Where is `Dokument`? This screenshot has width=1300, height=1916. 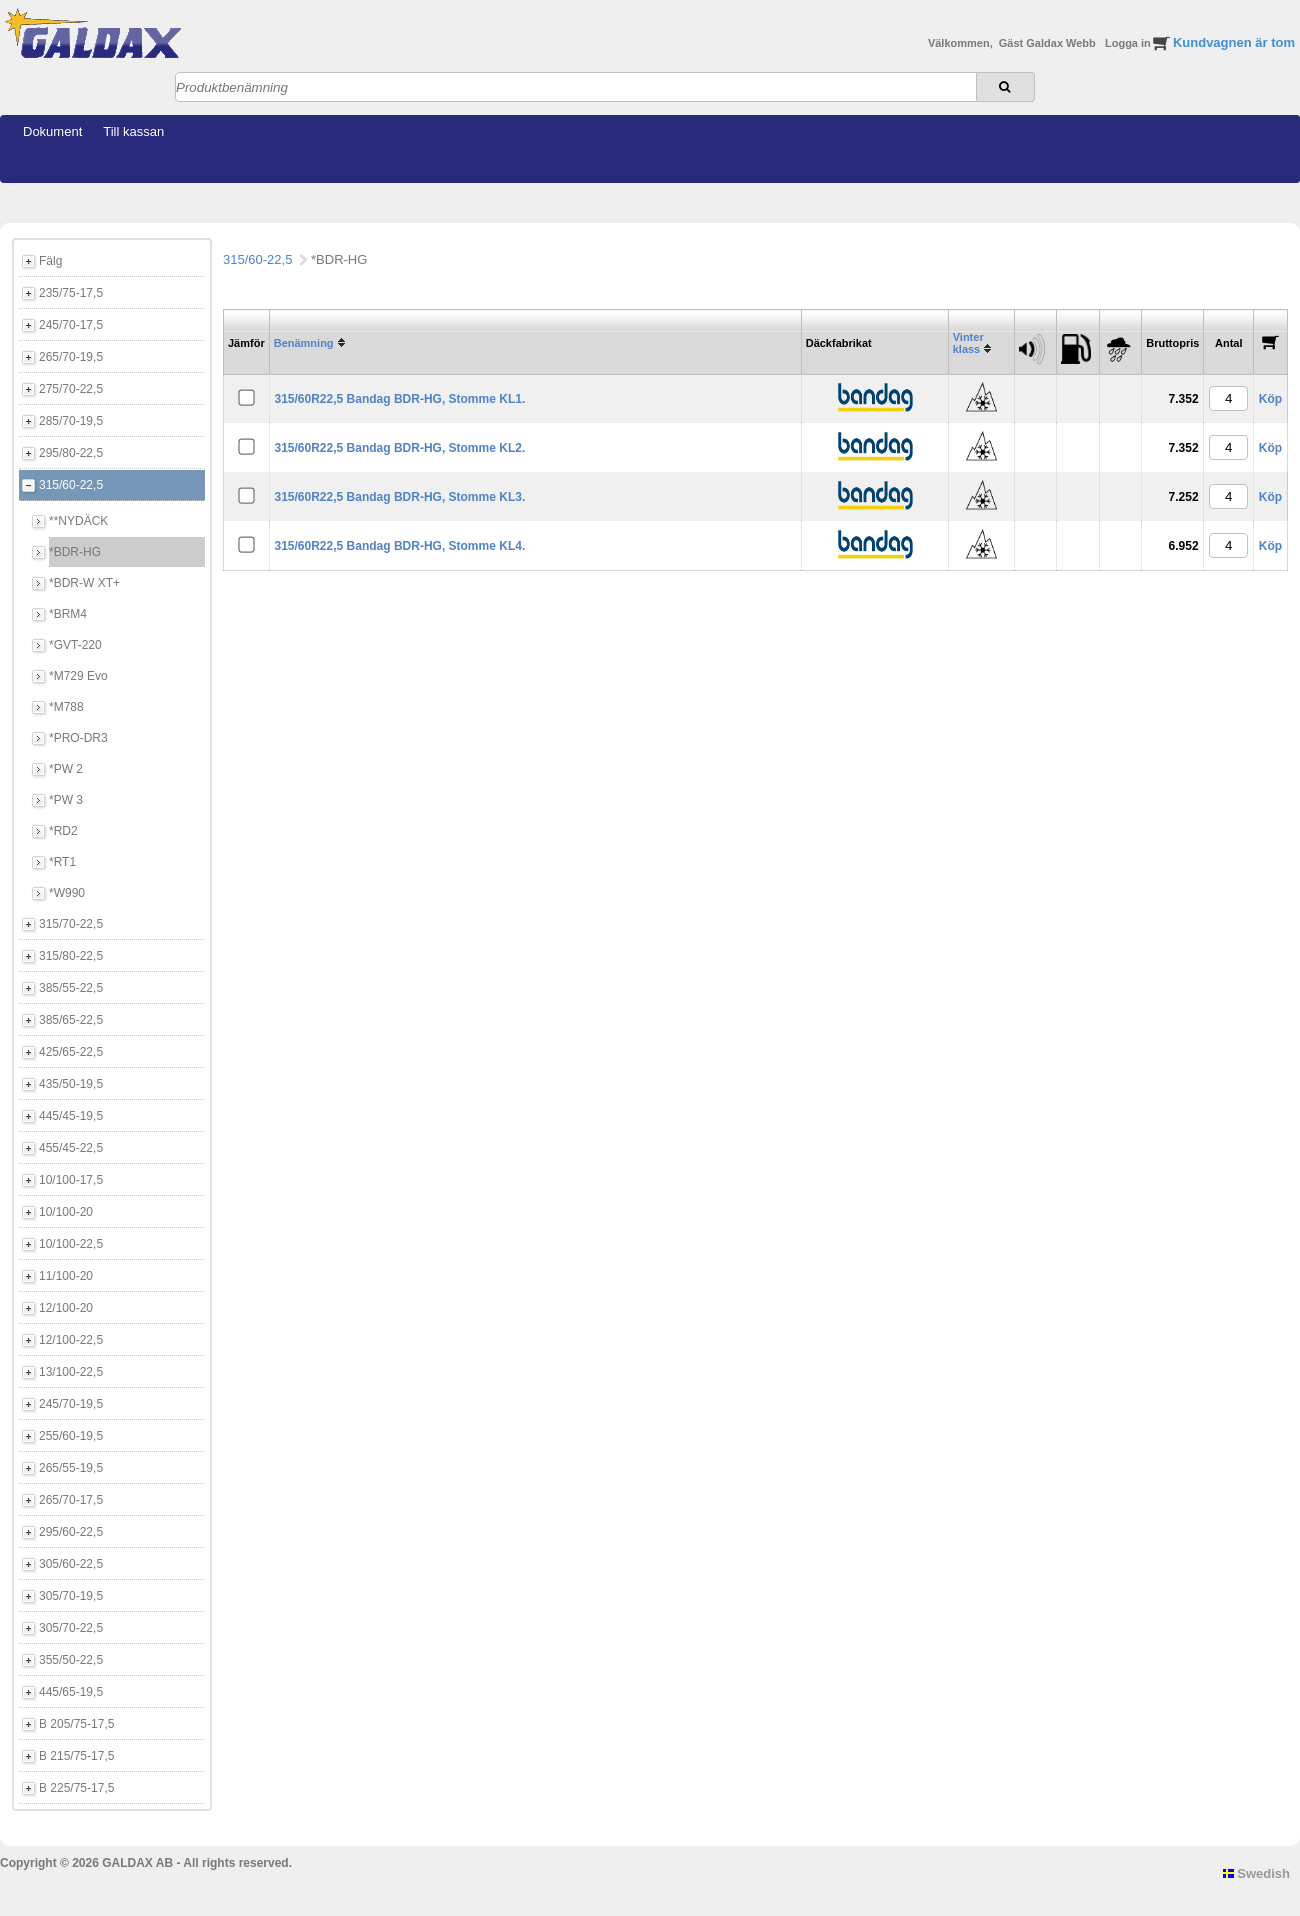
Dokument is located at coordinates (52, 131).